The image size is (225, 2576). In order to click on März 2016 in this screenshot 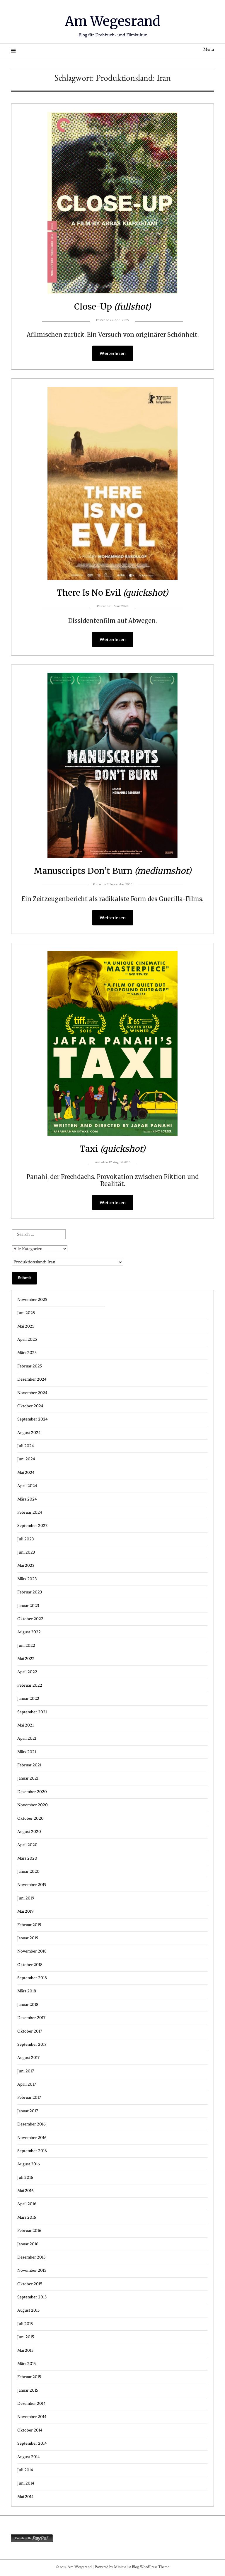, I will do `click(26, 2217)`.